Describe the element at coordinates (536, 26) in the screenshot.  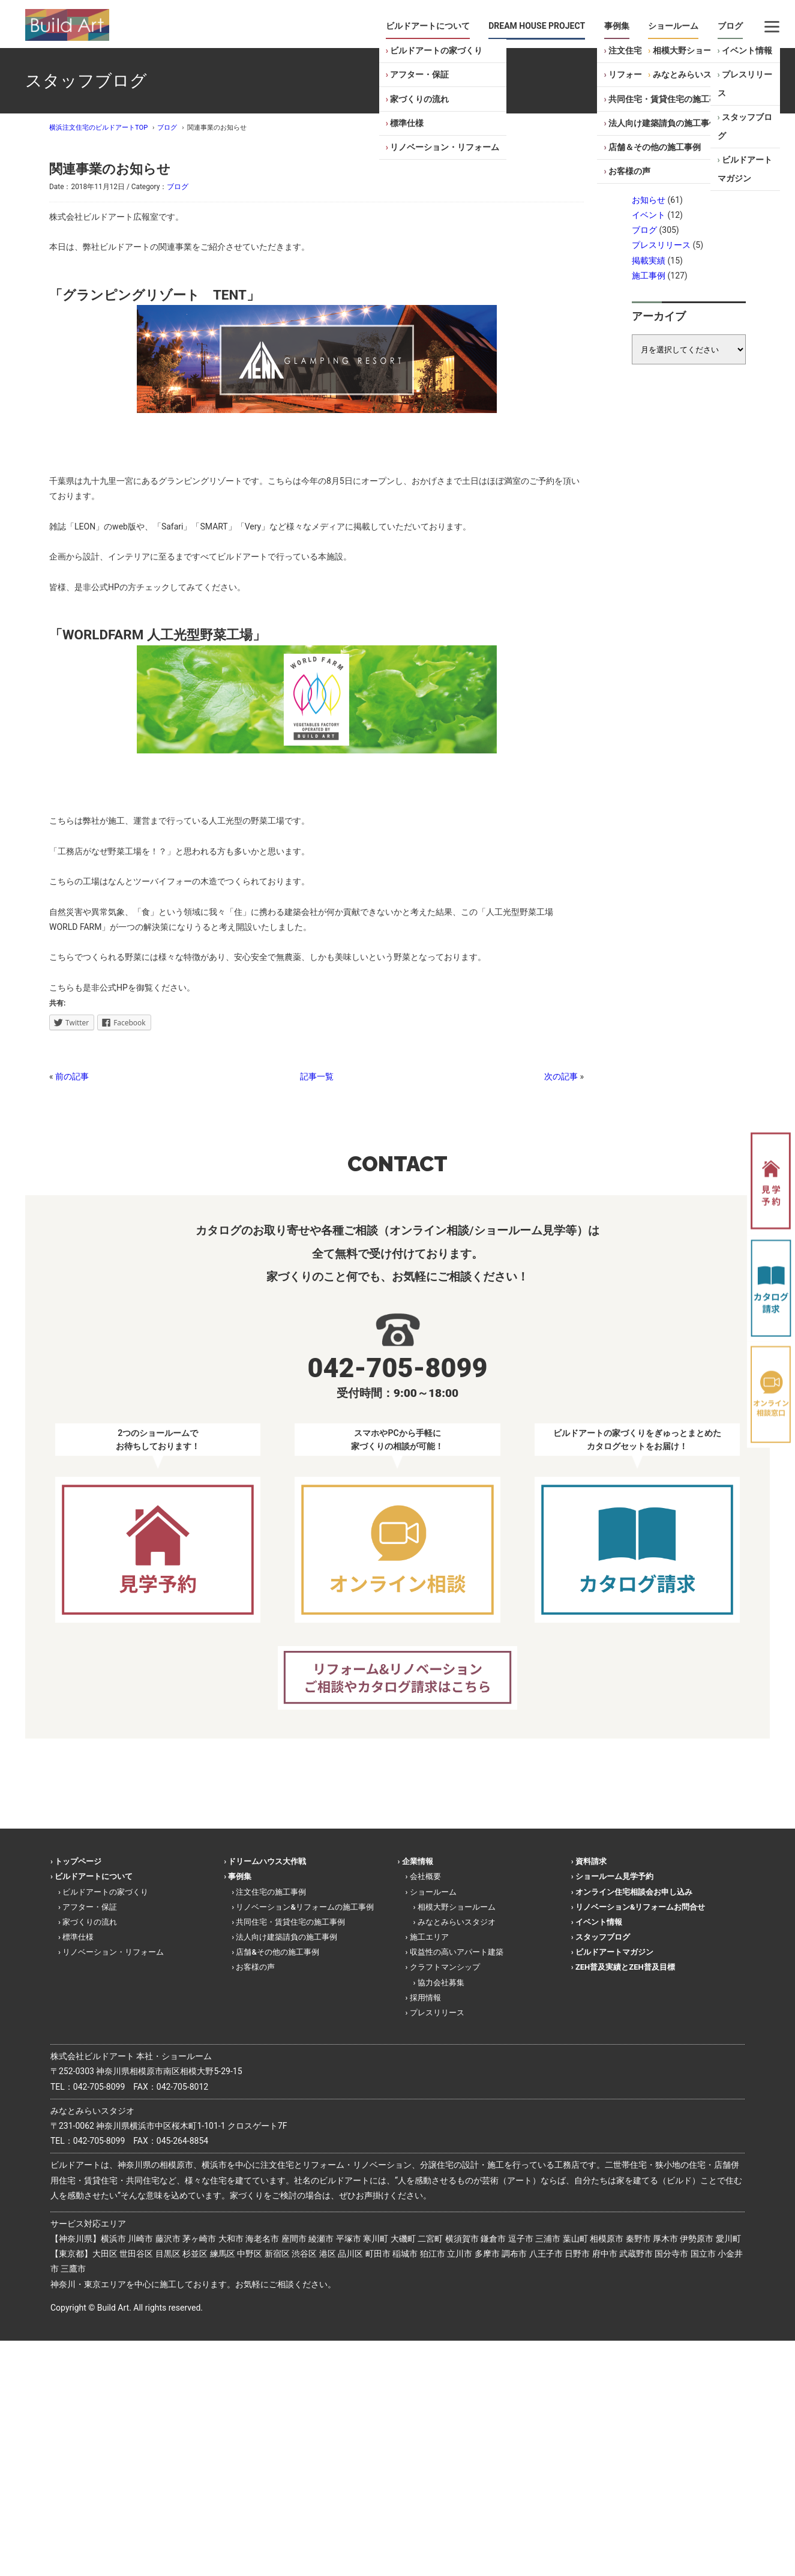
I see `DREAM HOUSE PROJECT` at that location.